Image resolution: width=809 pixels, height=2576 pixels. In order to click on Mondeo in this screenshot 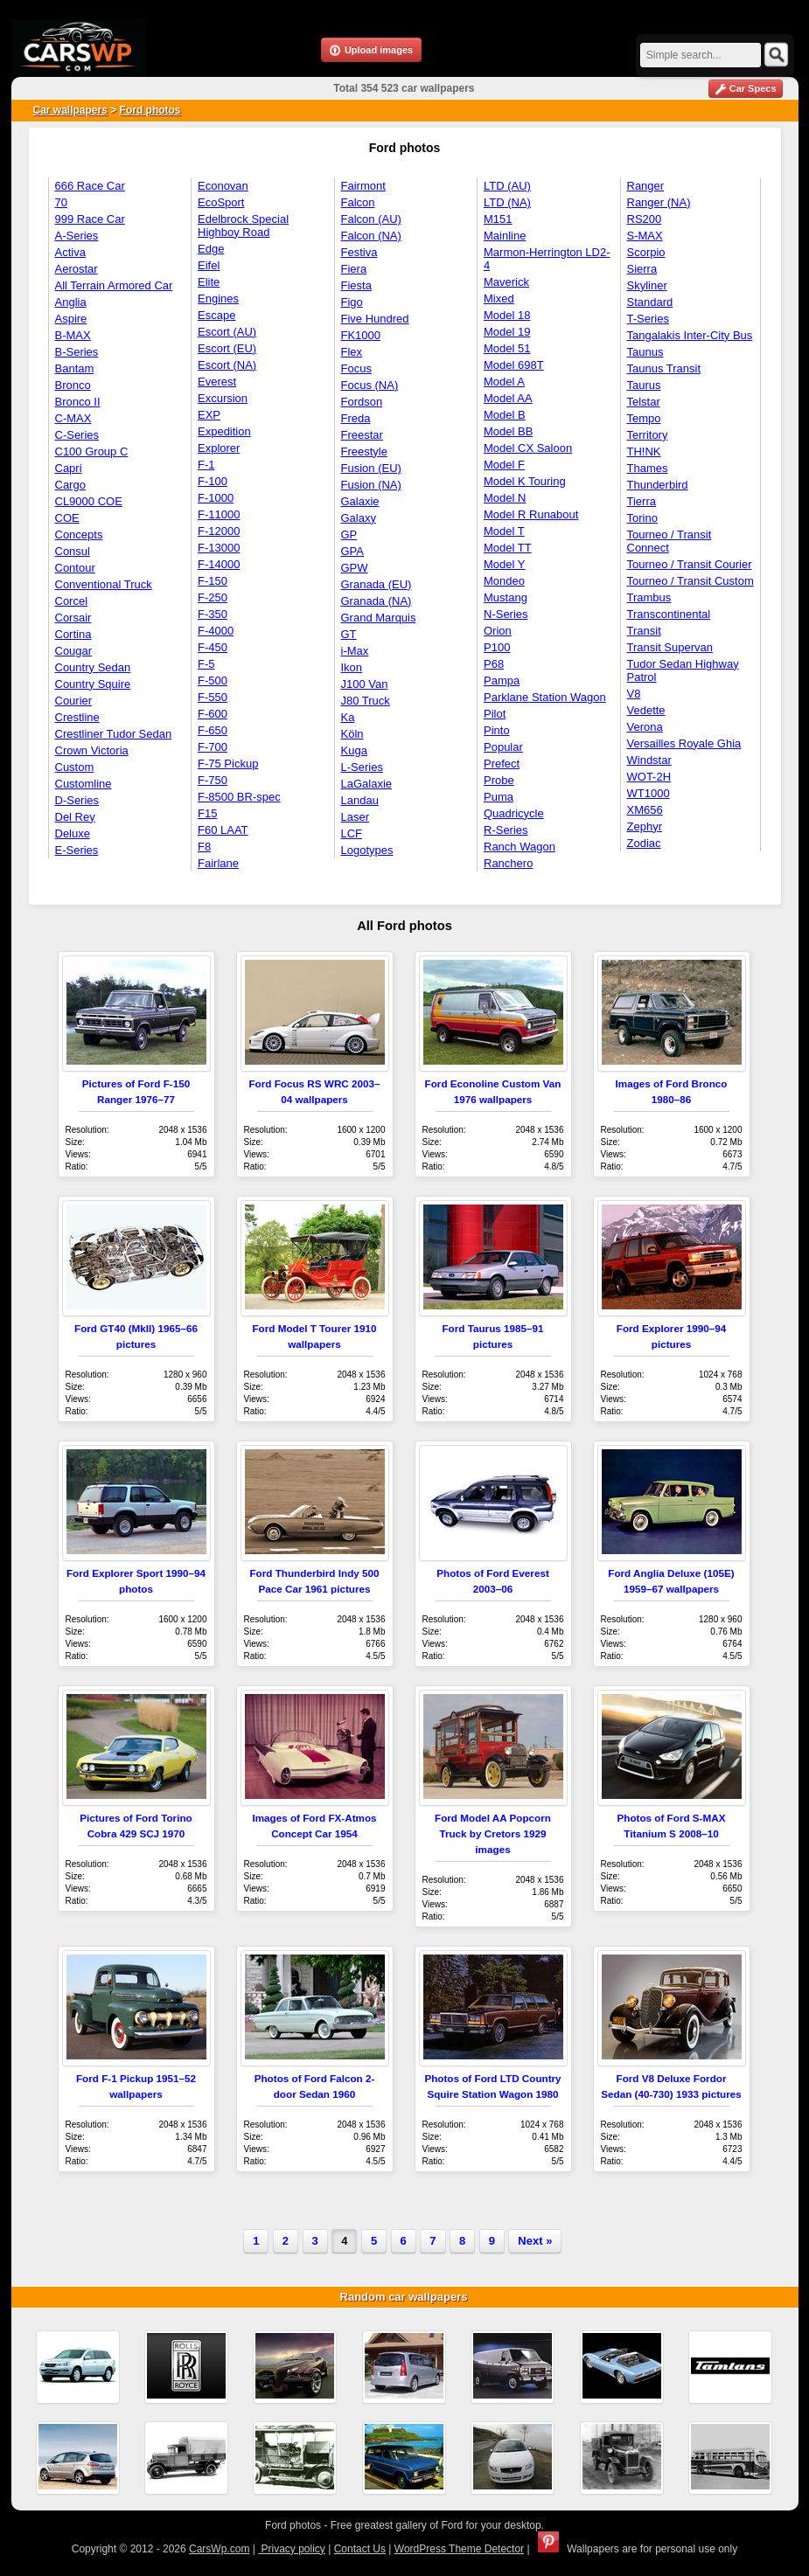, I will do `click(504, 580)`.